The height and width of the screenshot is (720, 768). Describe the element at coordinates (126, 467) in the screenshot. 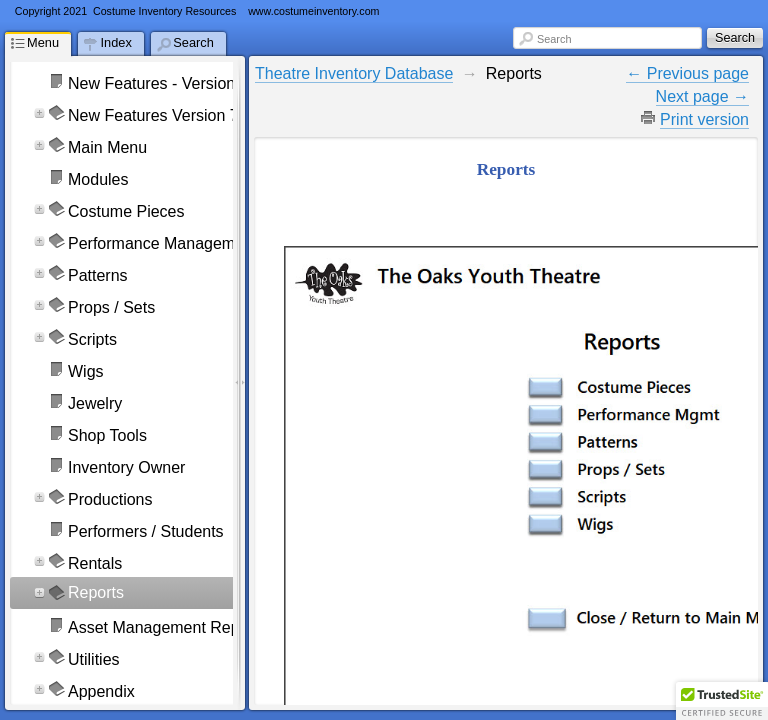

I see `Inventory Owner` at that location.